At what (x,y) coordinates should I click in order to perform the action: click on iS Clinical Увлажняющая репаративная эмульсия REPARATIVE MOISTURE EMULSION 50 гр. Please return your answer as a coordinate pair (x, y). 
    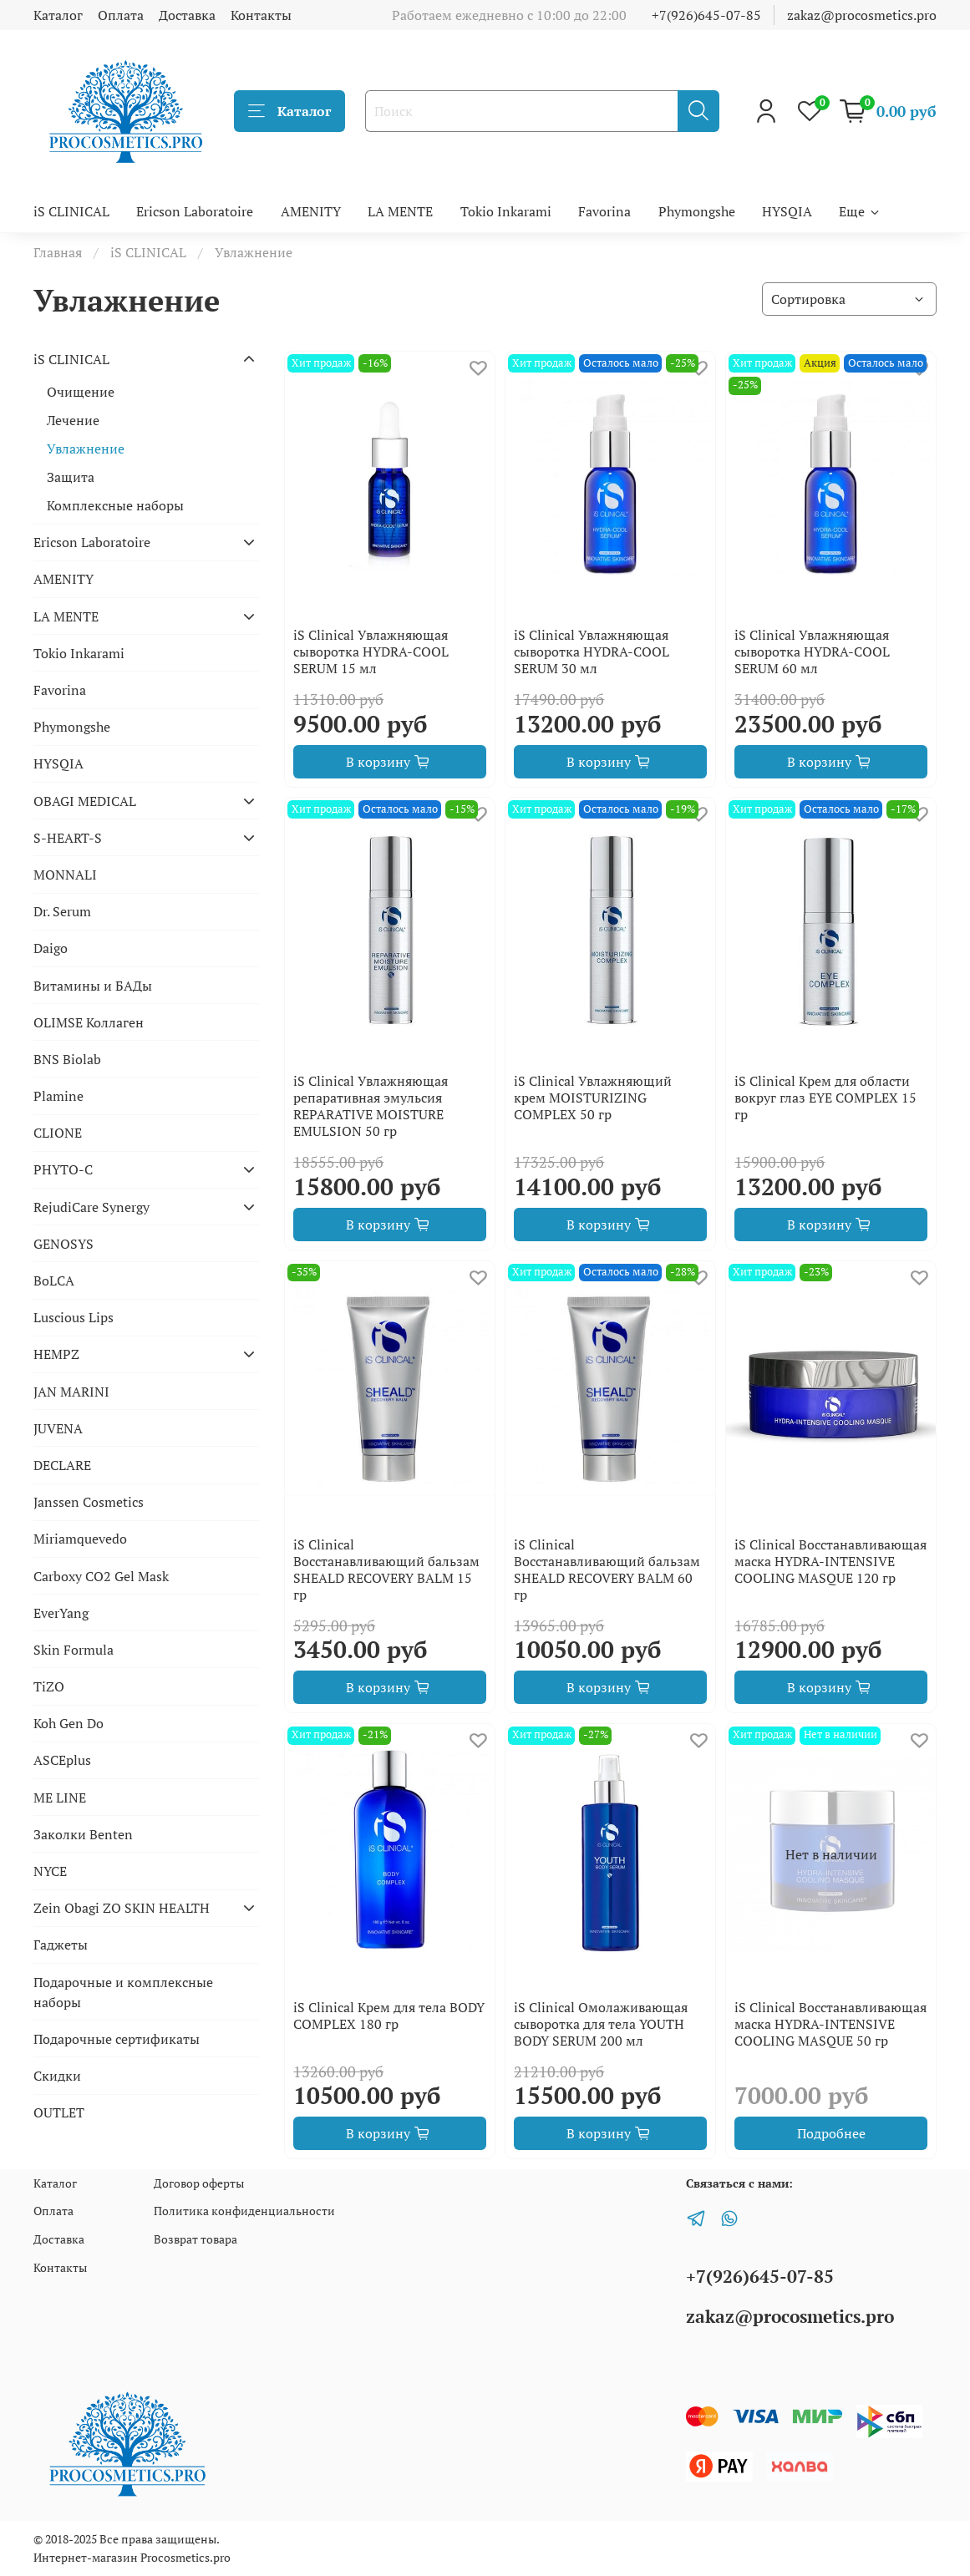
    Looking at the image, I should click on (370, 1106).